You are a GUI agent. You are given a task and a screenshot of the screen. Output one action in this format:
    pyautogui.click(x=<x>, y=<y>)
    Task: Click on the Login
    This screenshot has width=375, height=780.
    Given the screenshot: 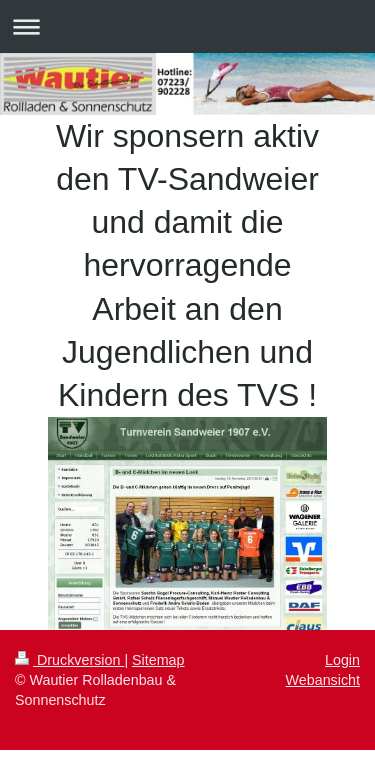 What is the action you would take?
    pyautogui.click(x=342, y=660)
    